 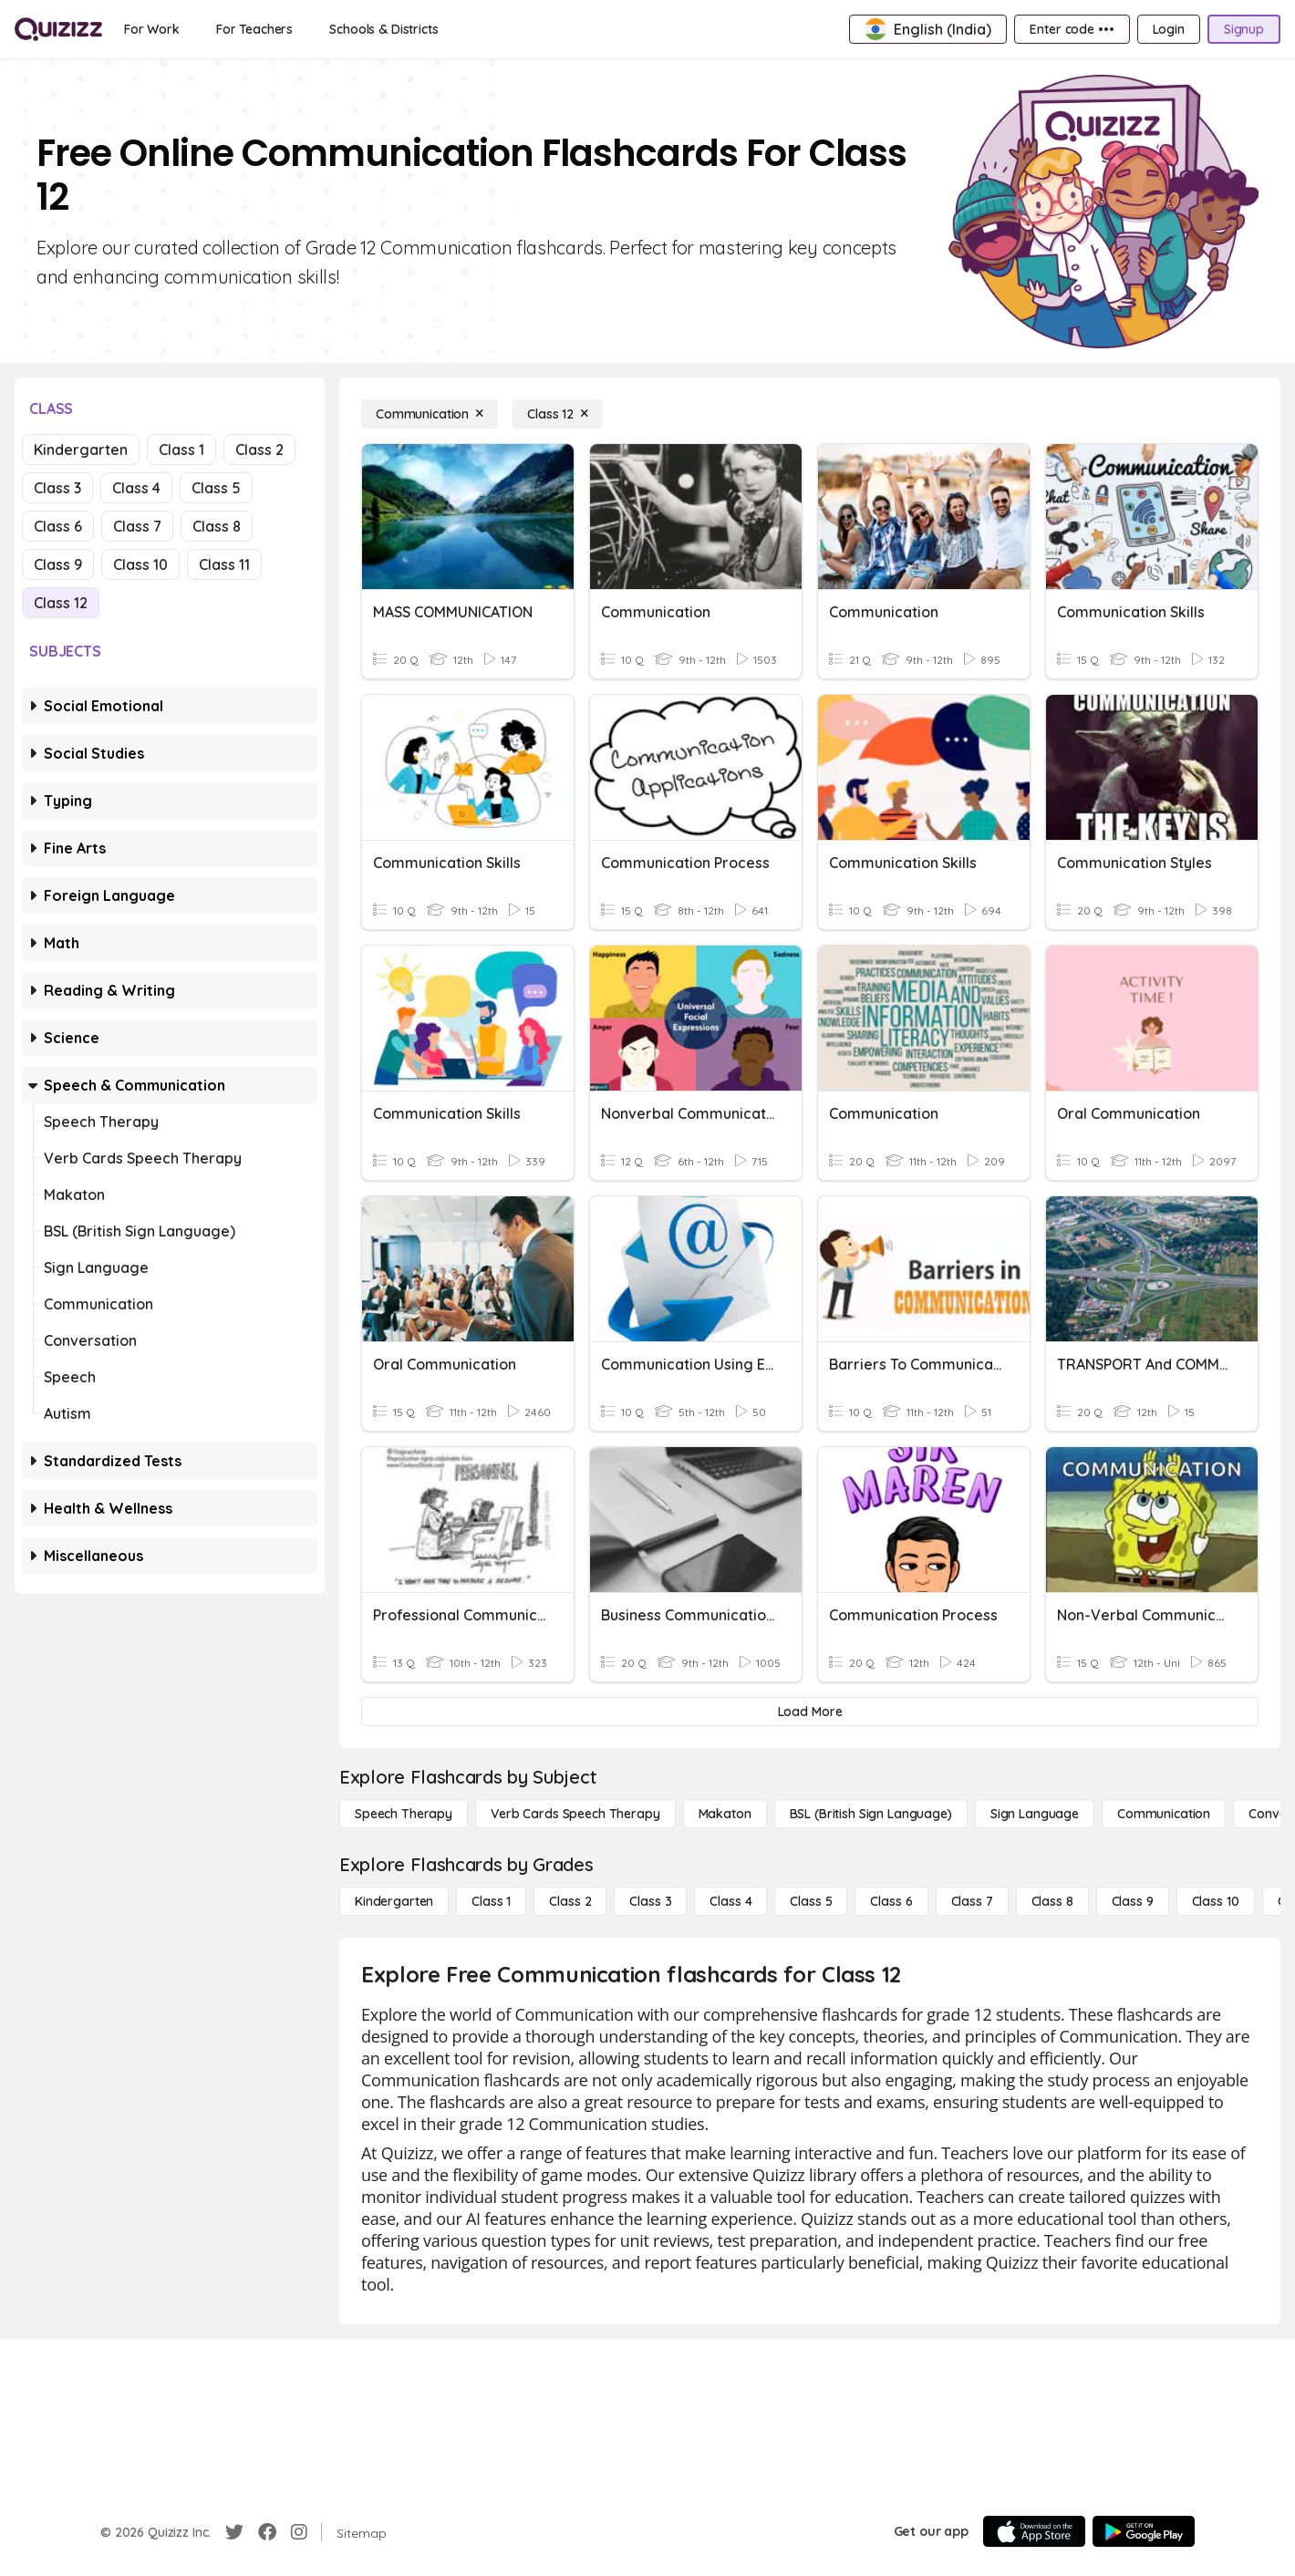 I want to click on [Class 3], so click(x=650, y=1901).